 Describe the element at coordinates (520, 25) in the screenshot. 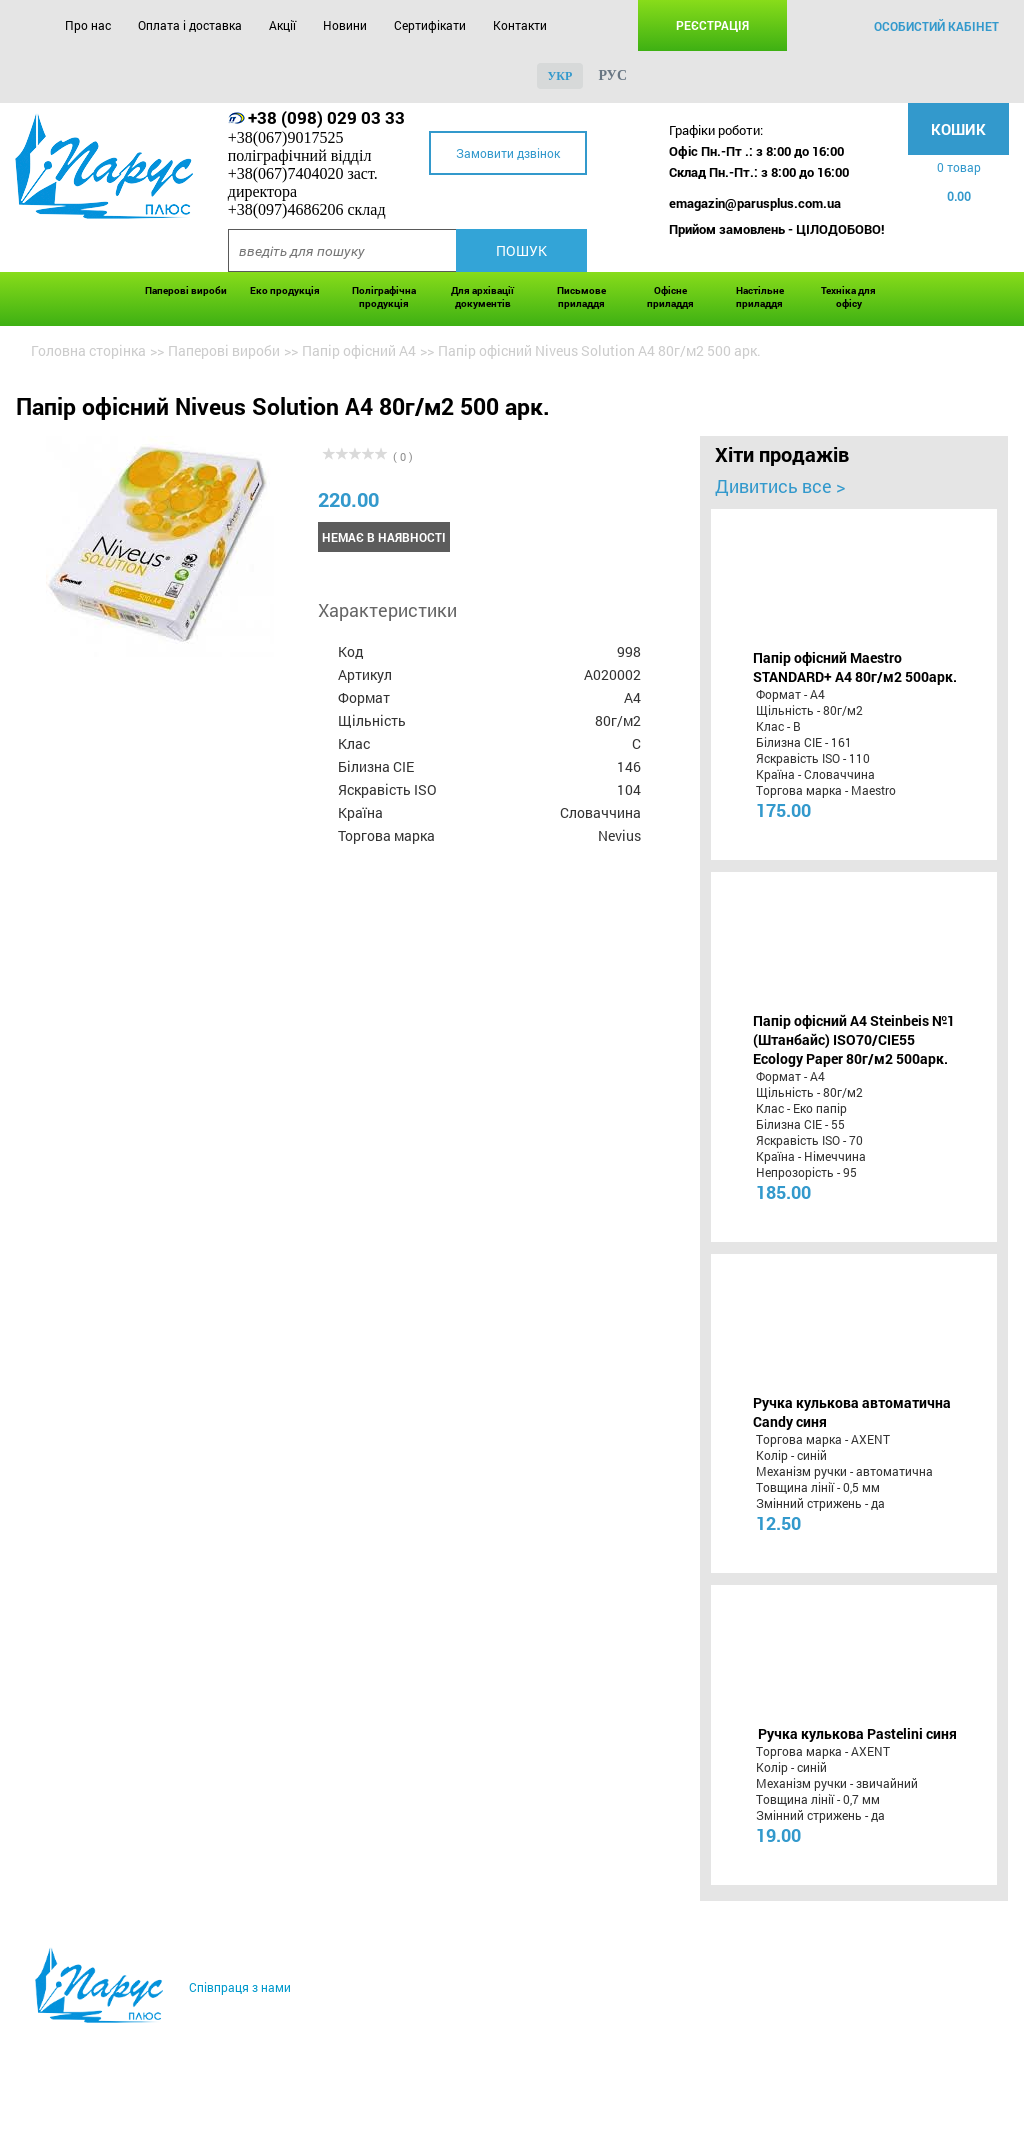

I see `Контакти` at that location.